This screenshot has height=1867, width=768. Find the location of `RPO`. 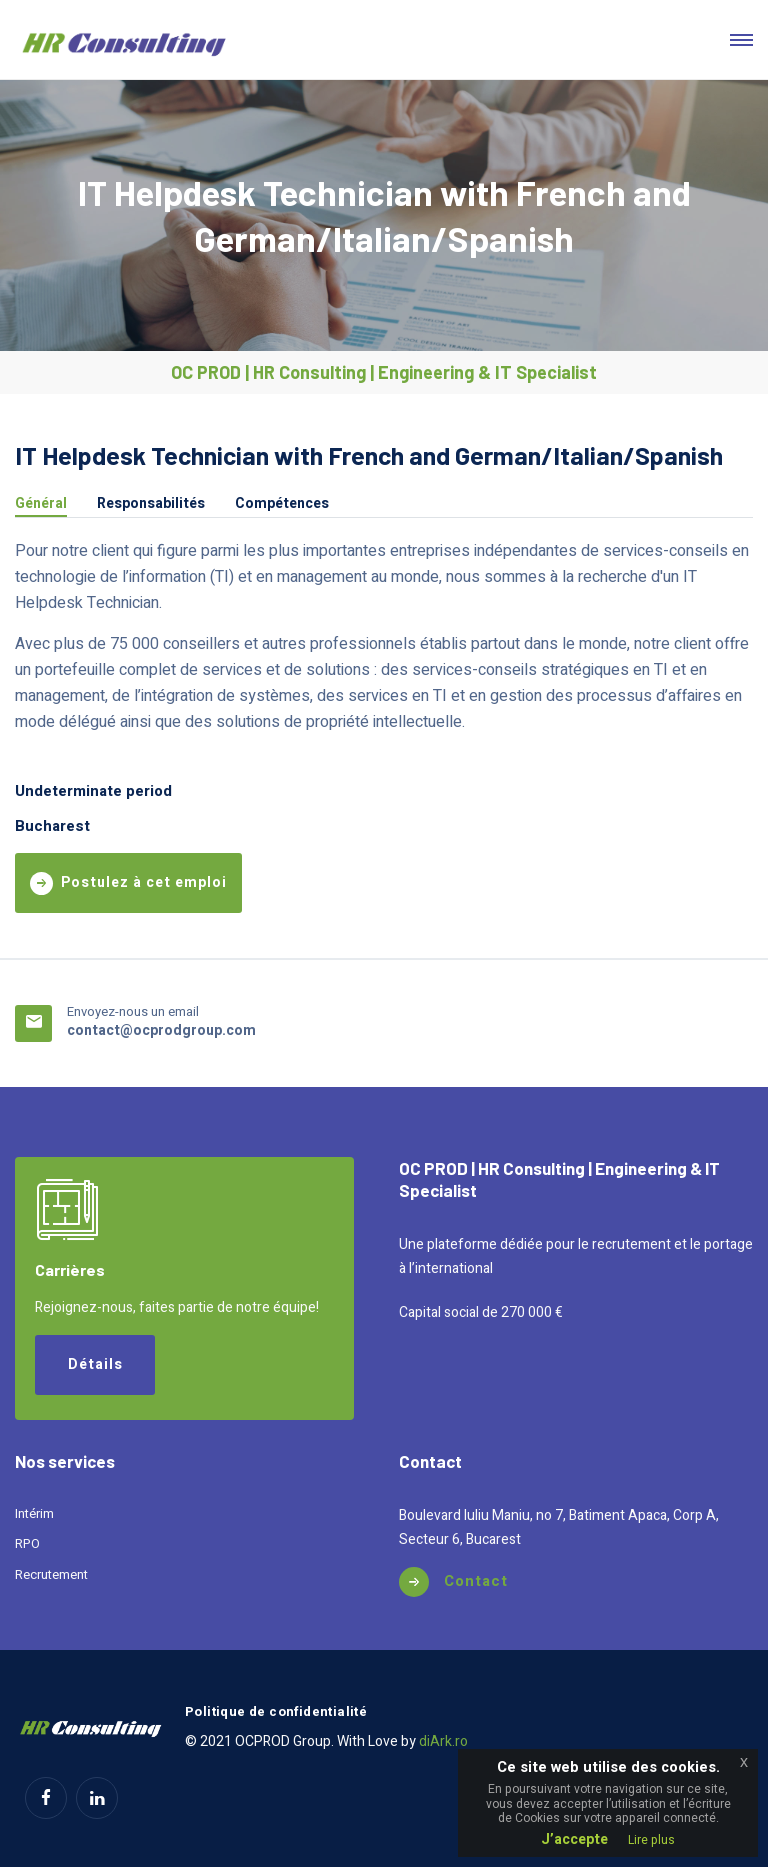

RPO is located at coordinates (27, 1543).